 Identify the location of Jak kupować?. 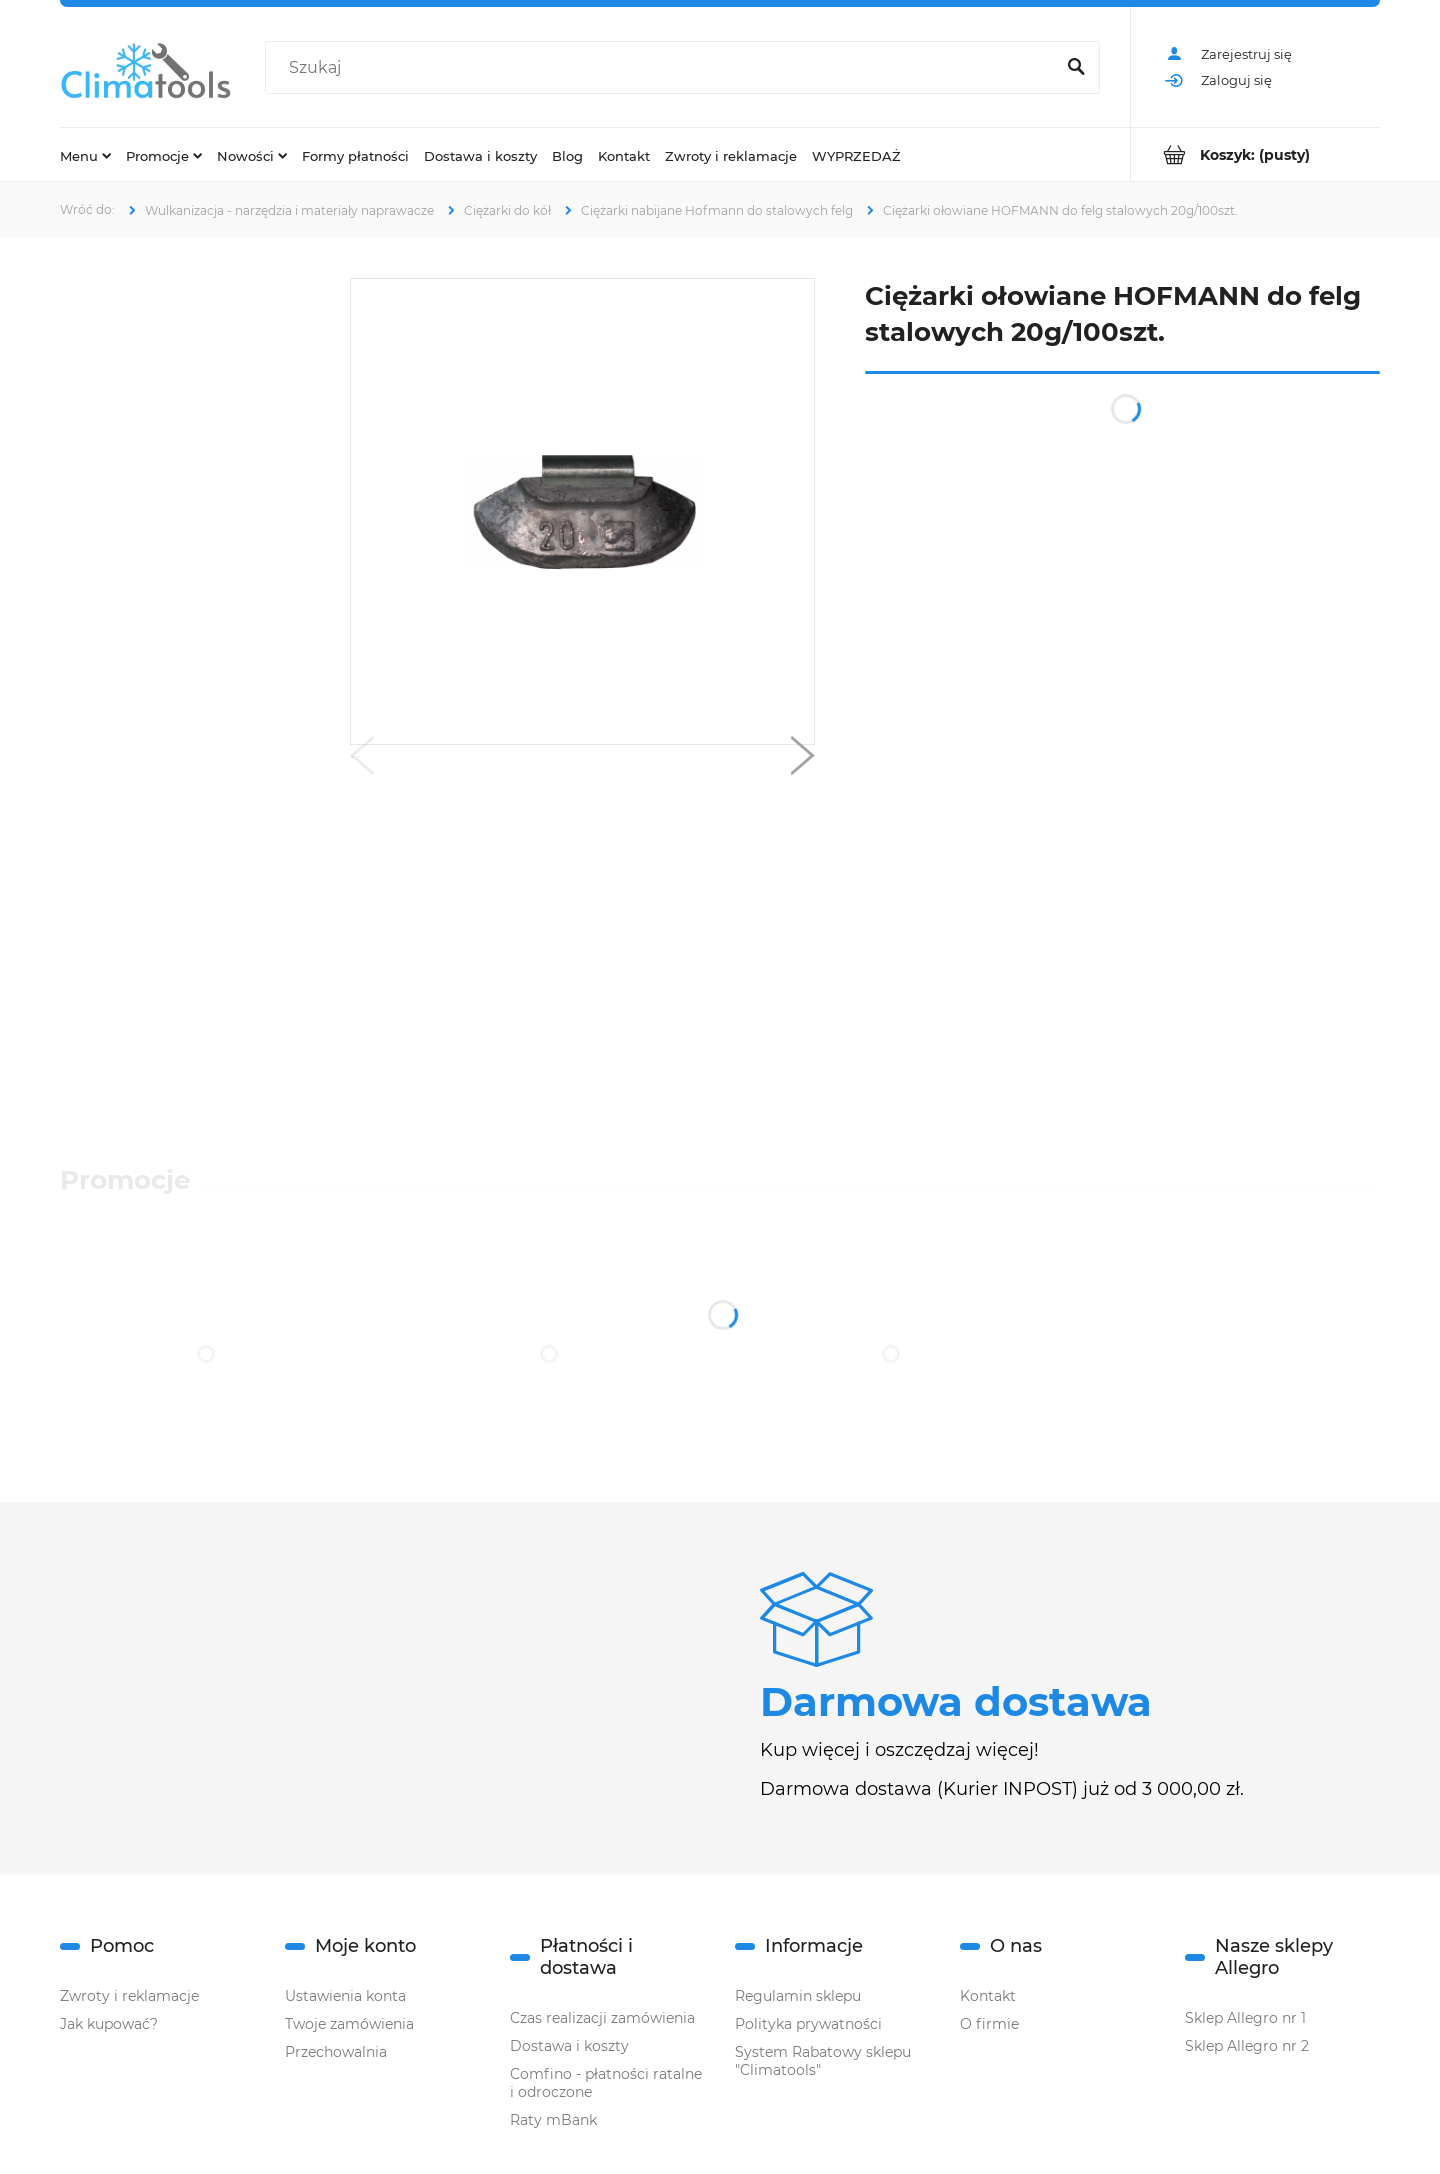
(109, 2024).